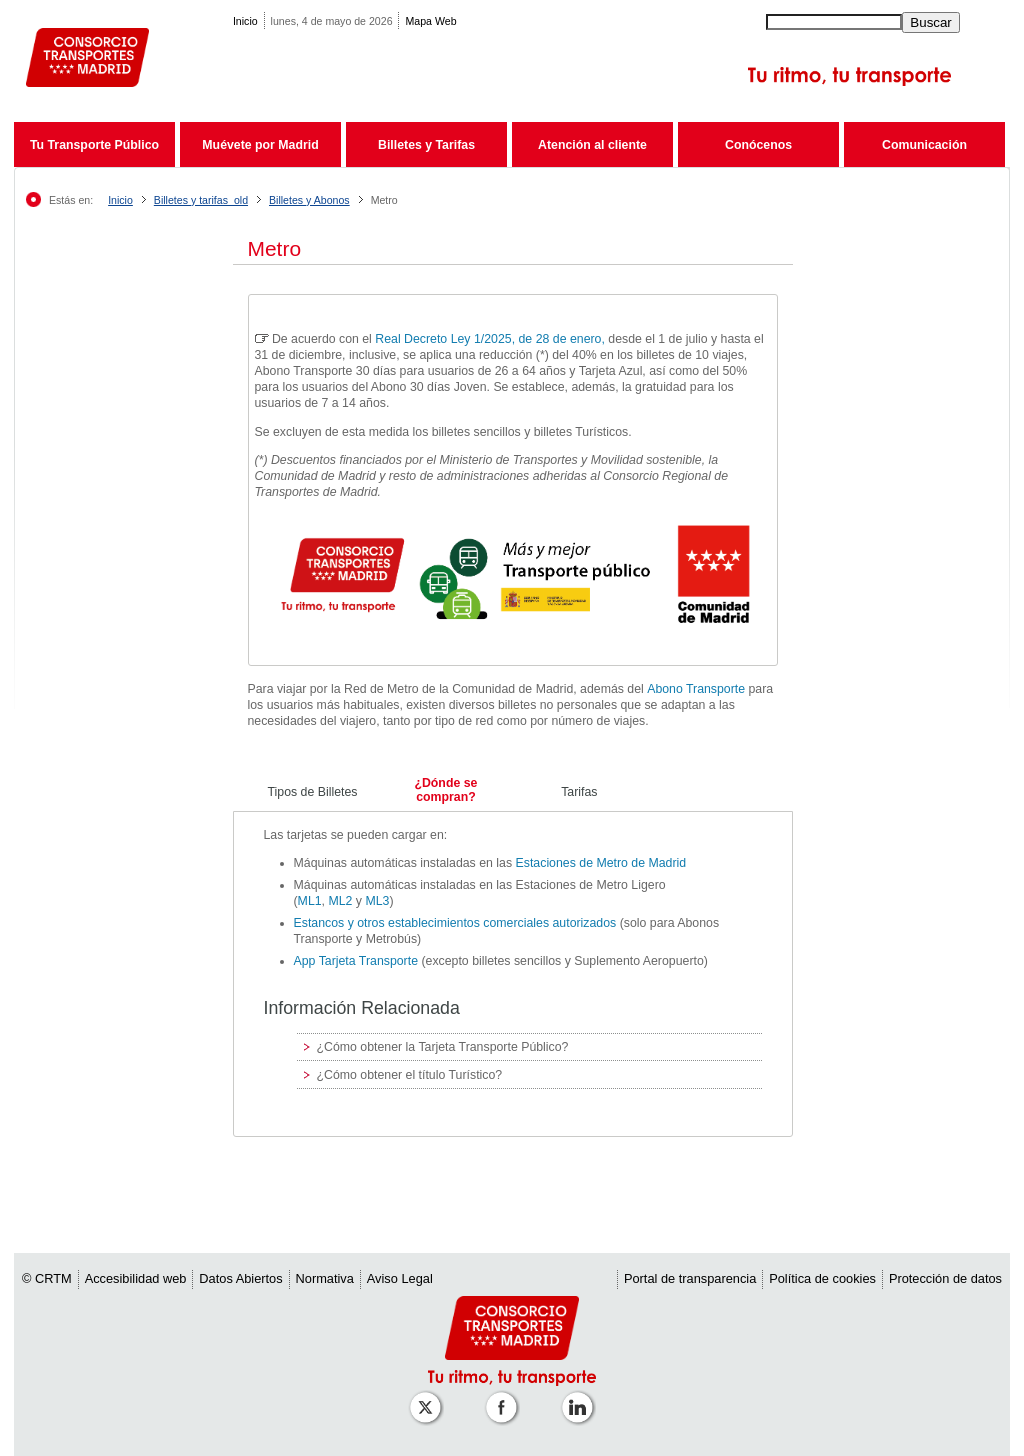  I want to click on [Perfil de CRTM Madrid en Linkedin], so click(581, 1397).